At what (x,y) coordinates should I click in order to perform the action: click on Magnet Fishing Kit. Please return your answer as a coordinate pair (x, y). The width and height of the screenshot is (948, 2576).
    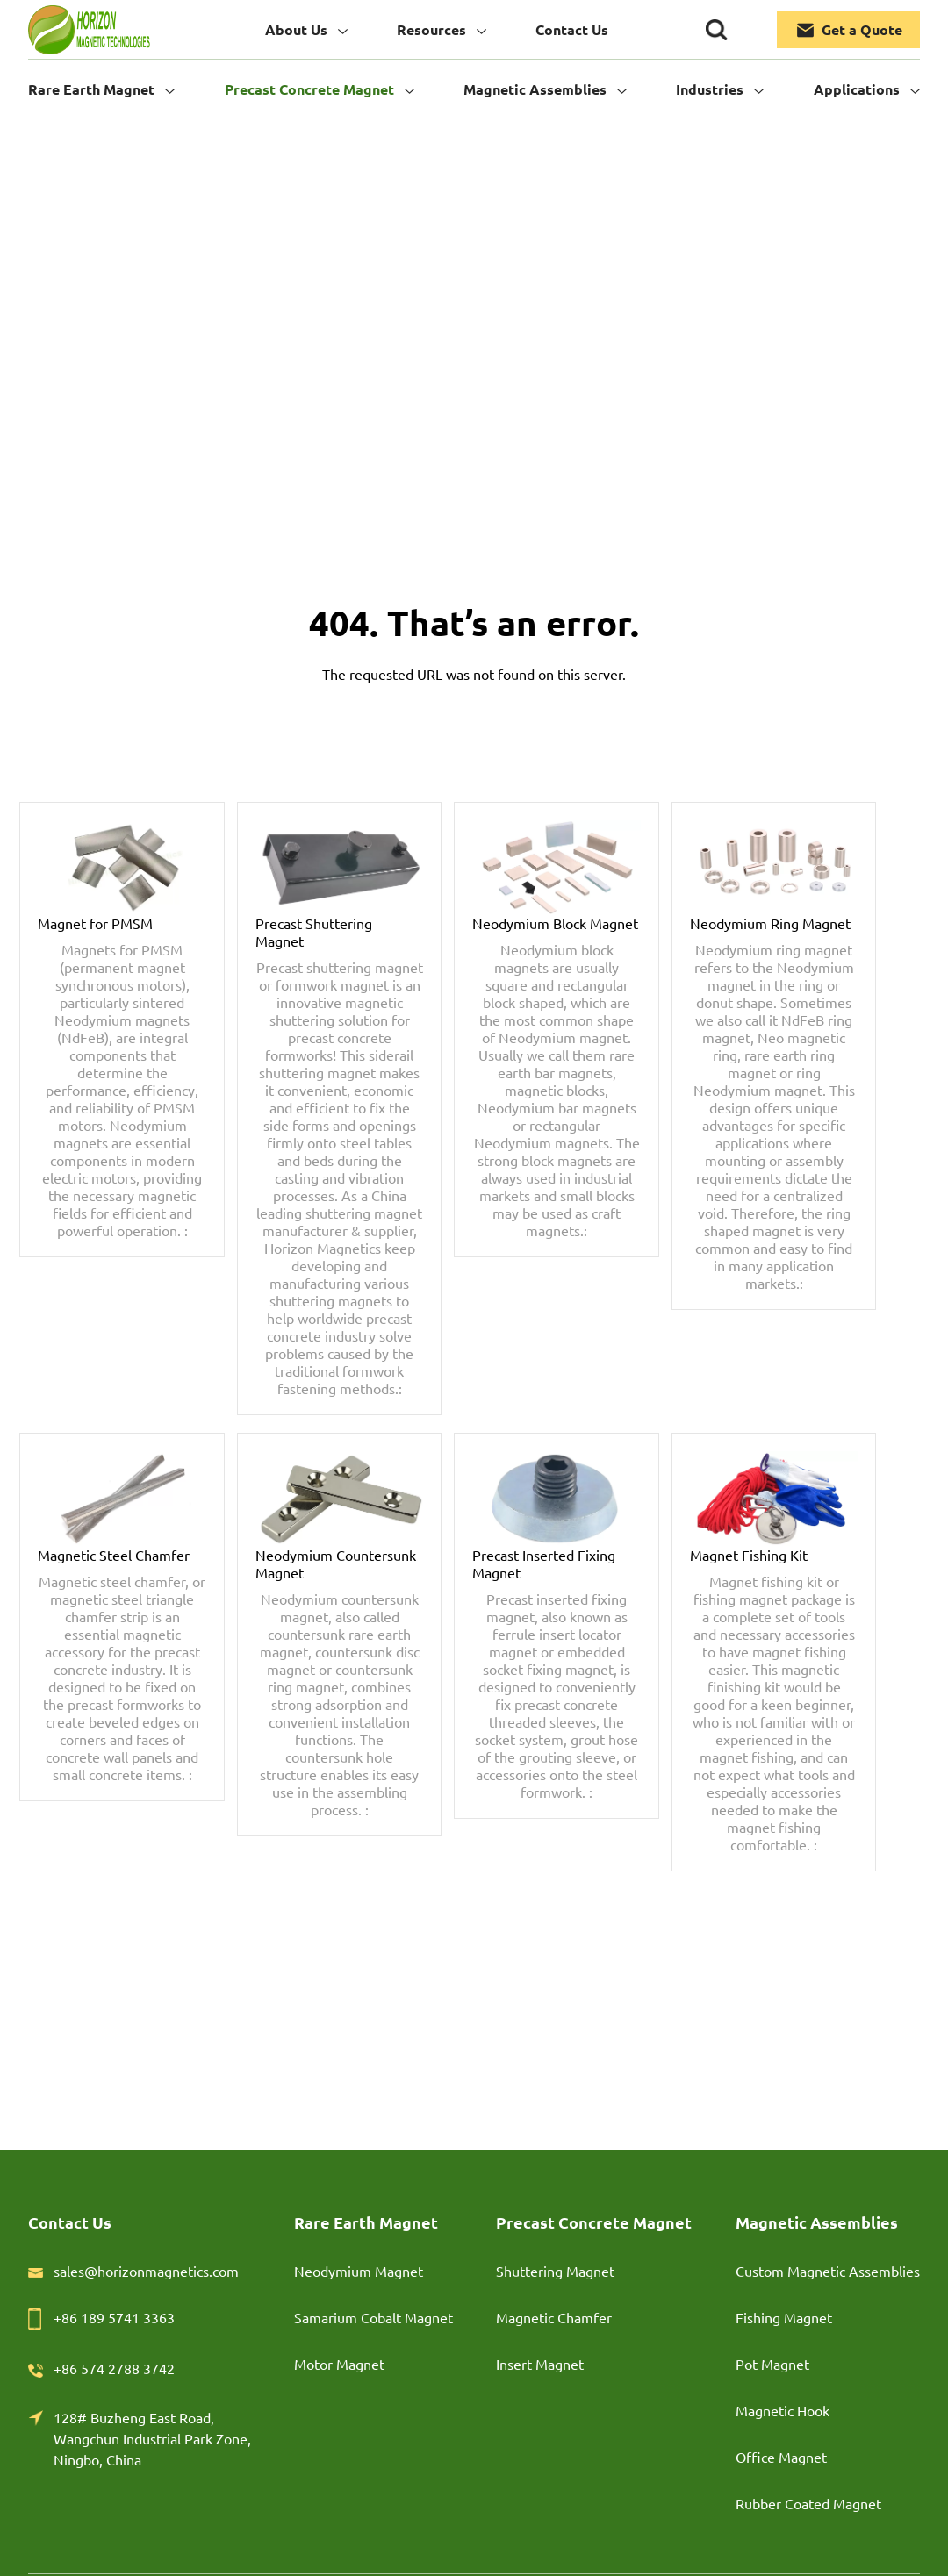
    Looking at the image, I should click on (749, 1554).